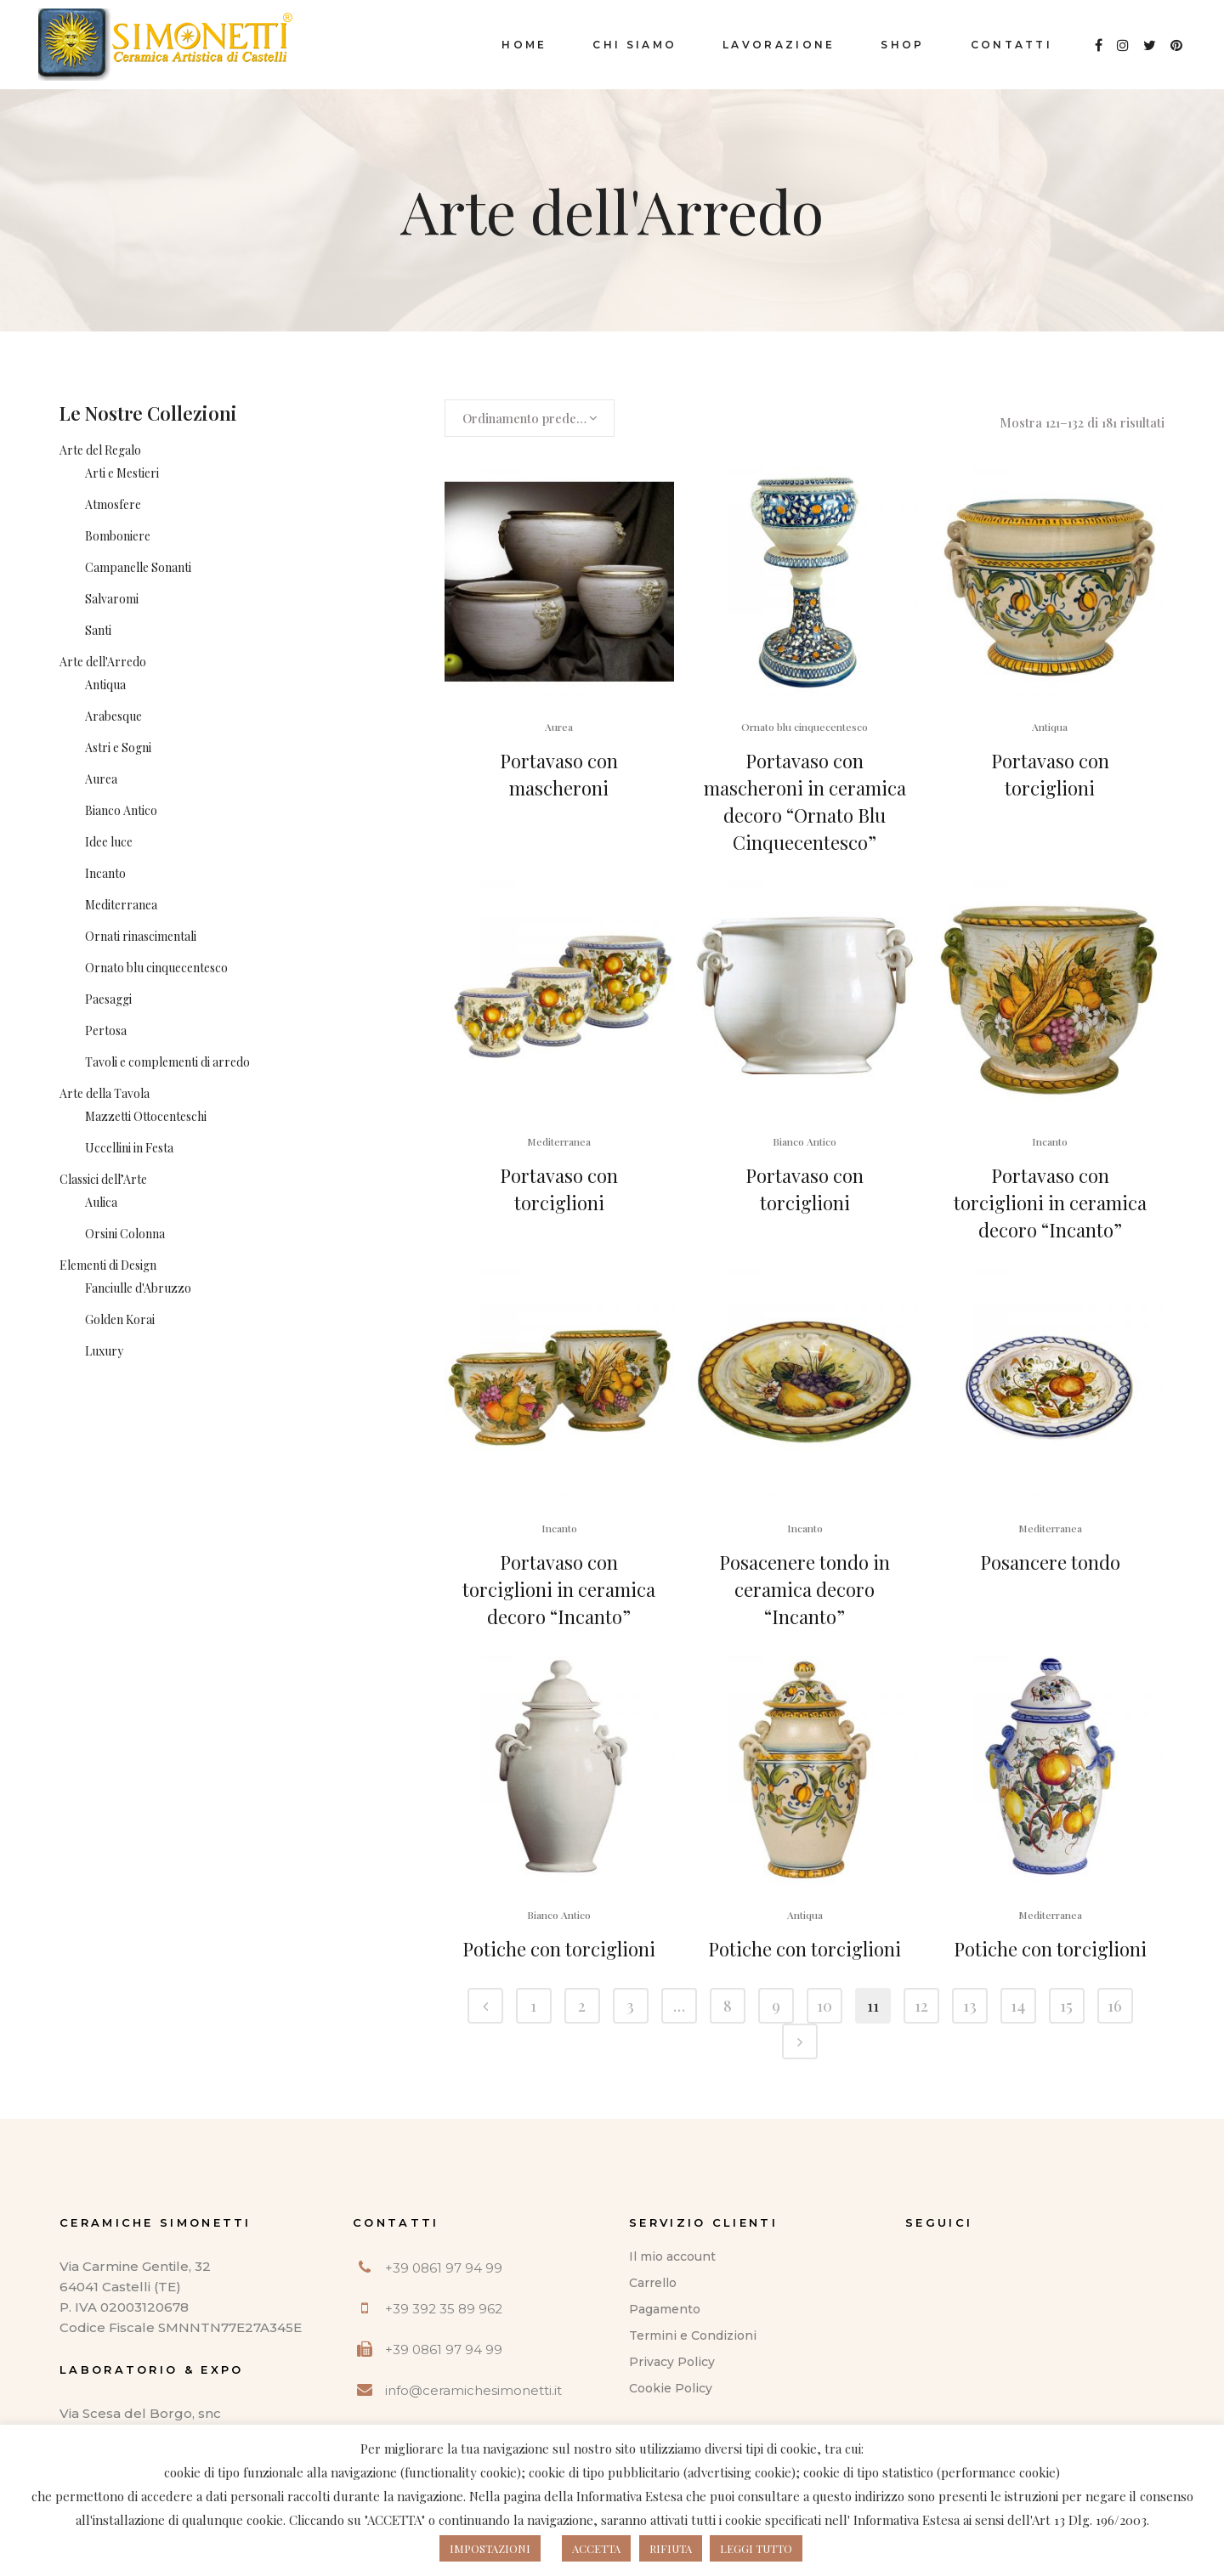 The width and height of the screenshot is (1224, 2576). Describe the element at coordinates (121, 810) in the screenshot. I see `Bianco Antico` at that location.